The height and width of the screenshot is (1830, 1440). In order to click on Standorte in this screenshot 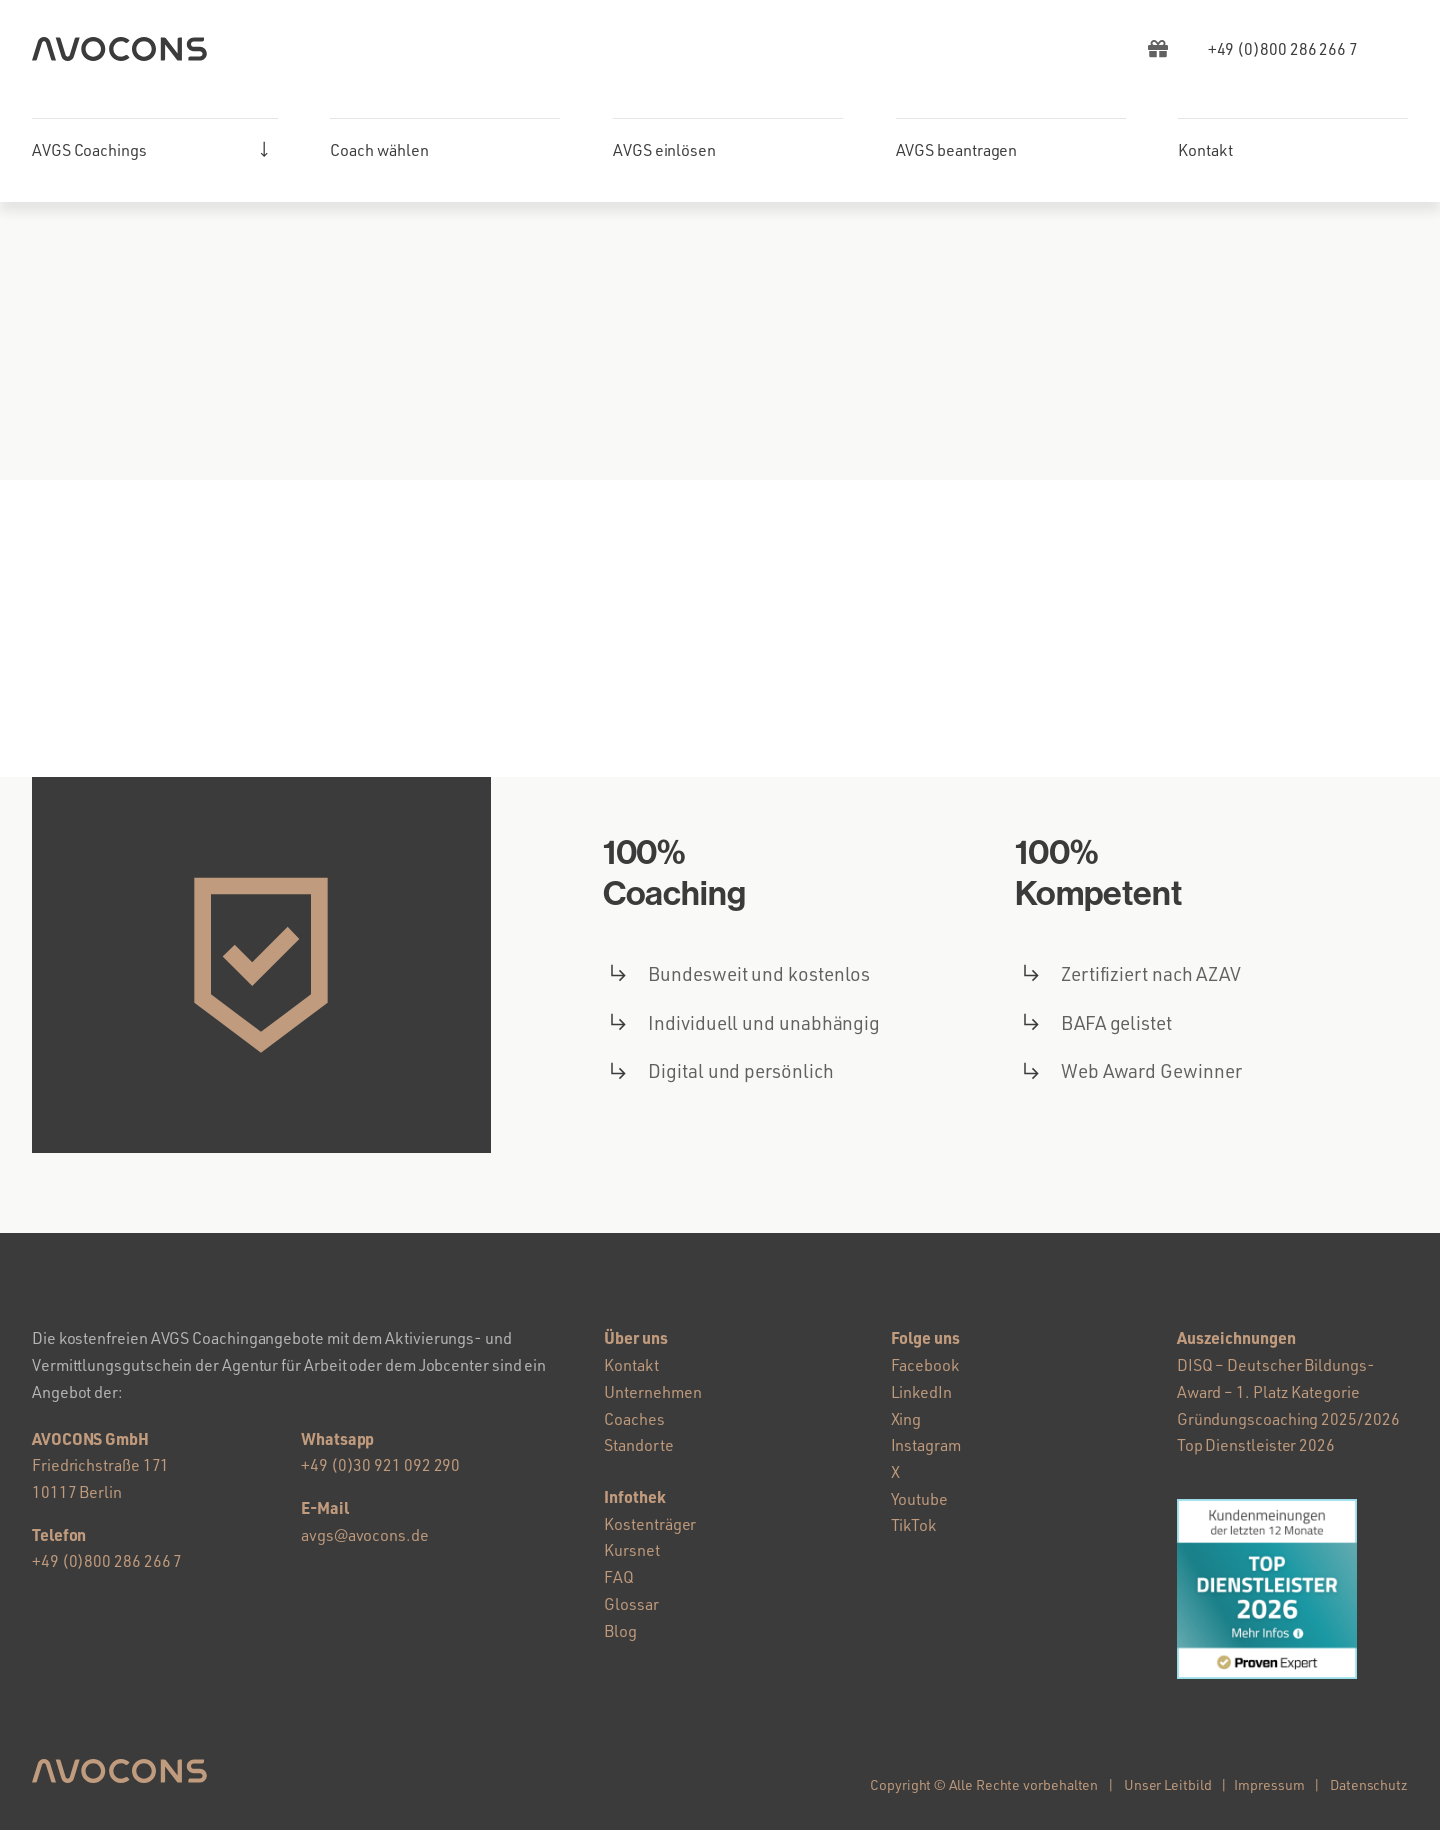, I will do `click(638, 1445)`.